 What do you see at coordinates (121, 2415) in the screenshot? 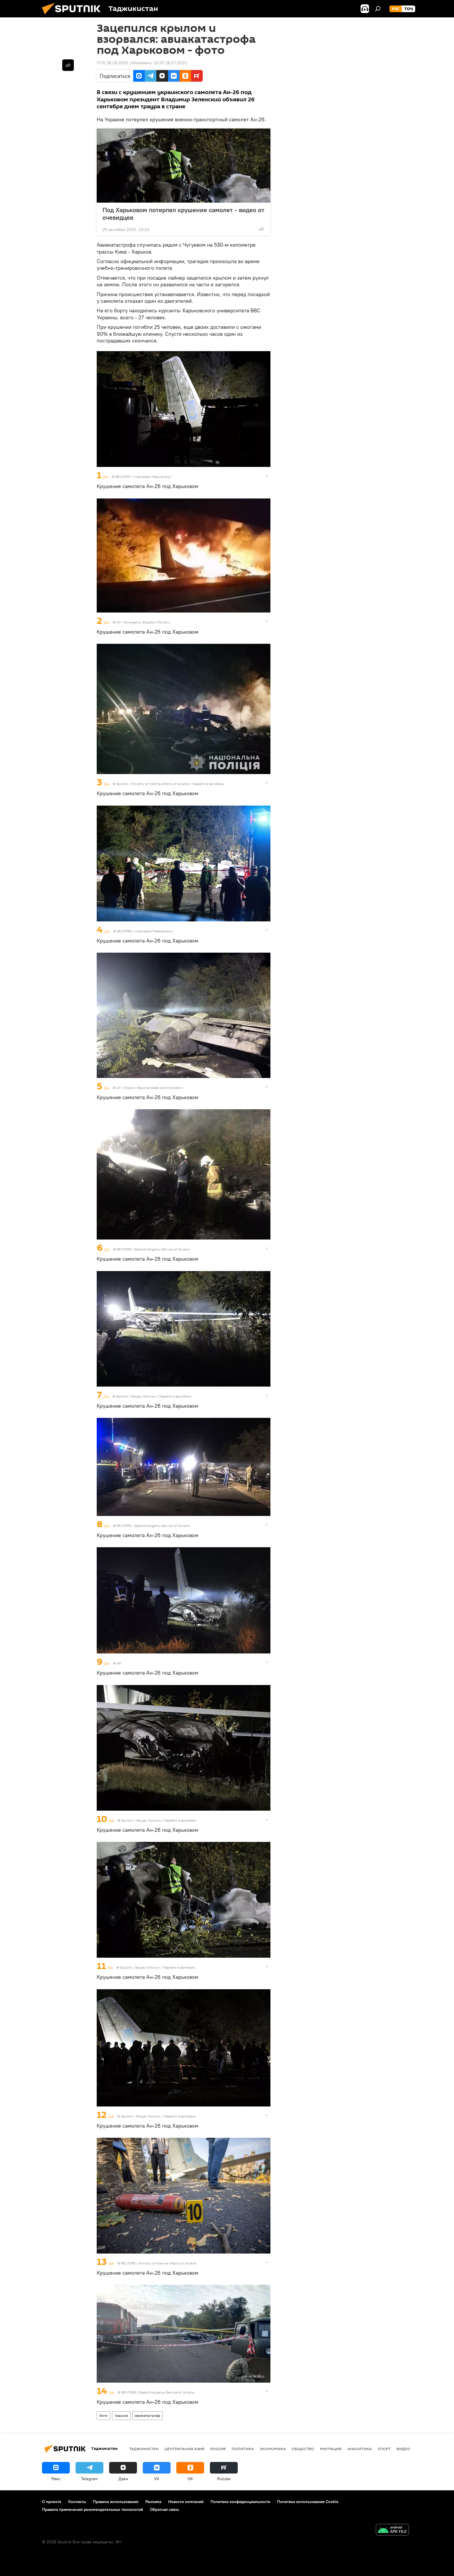
I see `Харьков` at bounding box center [121, 2415].